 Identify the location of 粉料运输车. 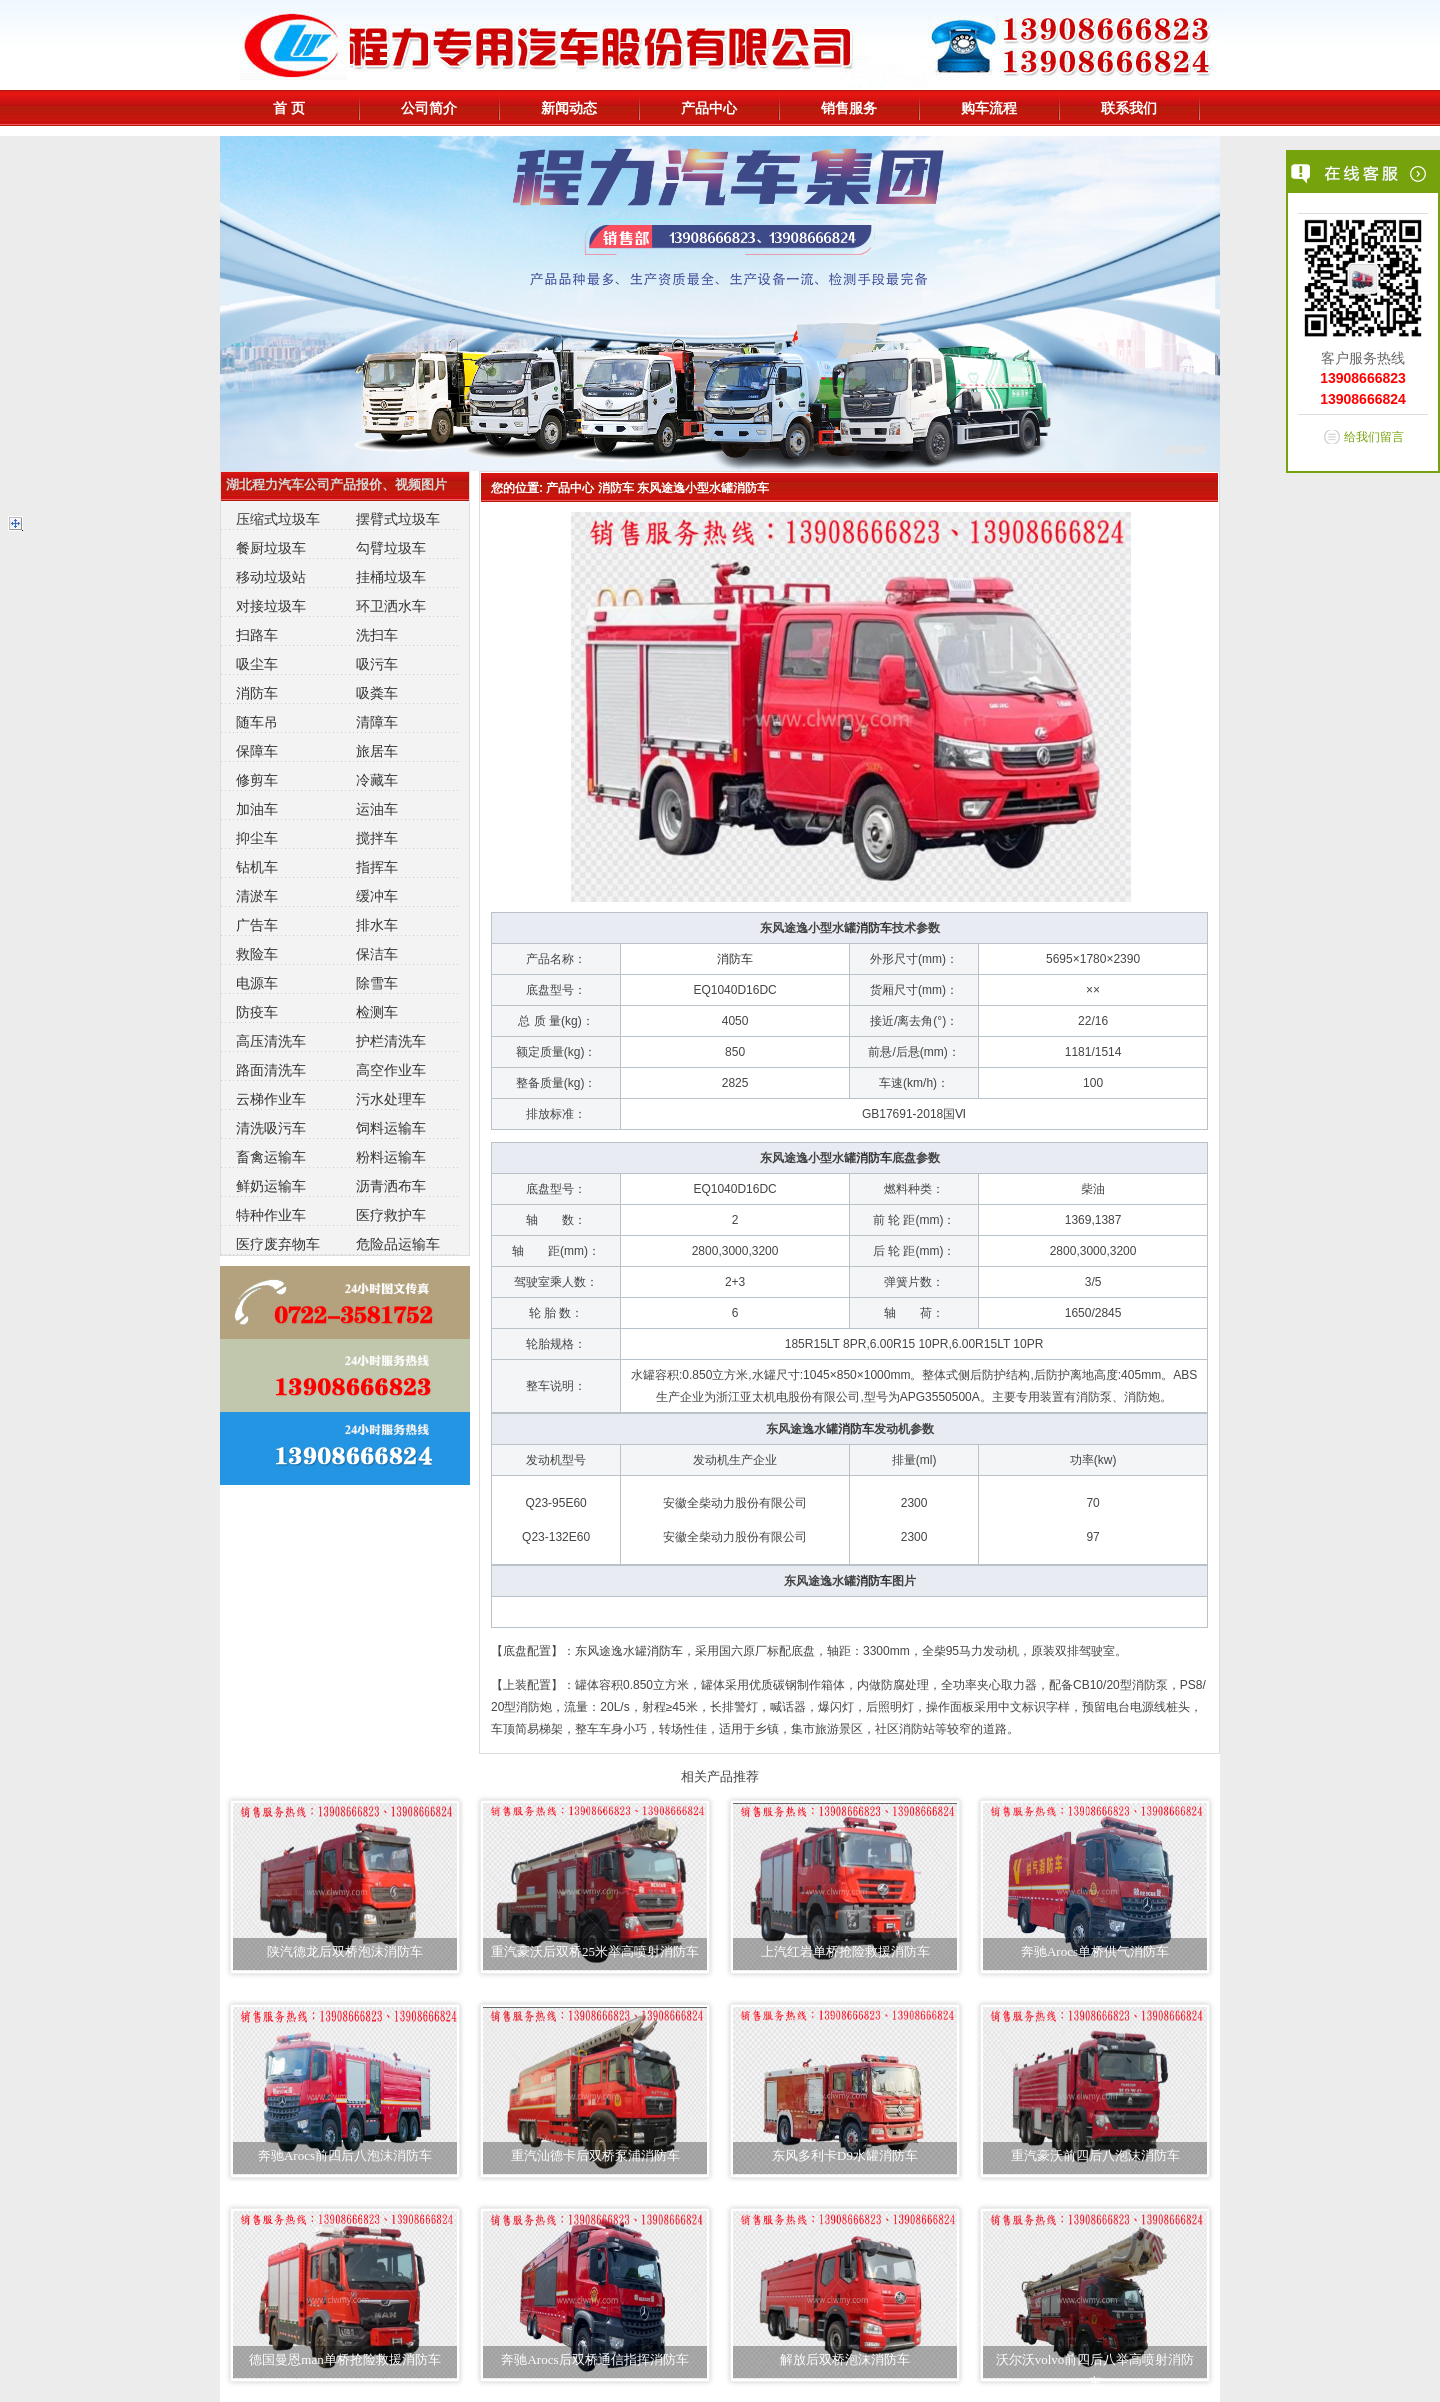
(391, 1157).